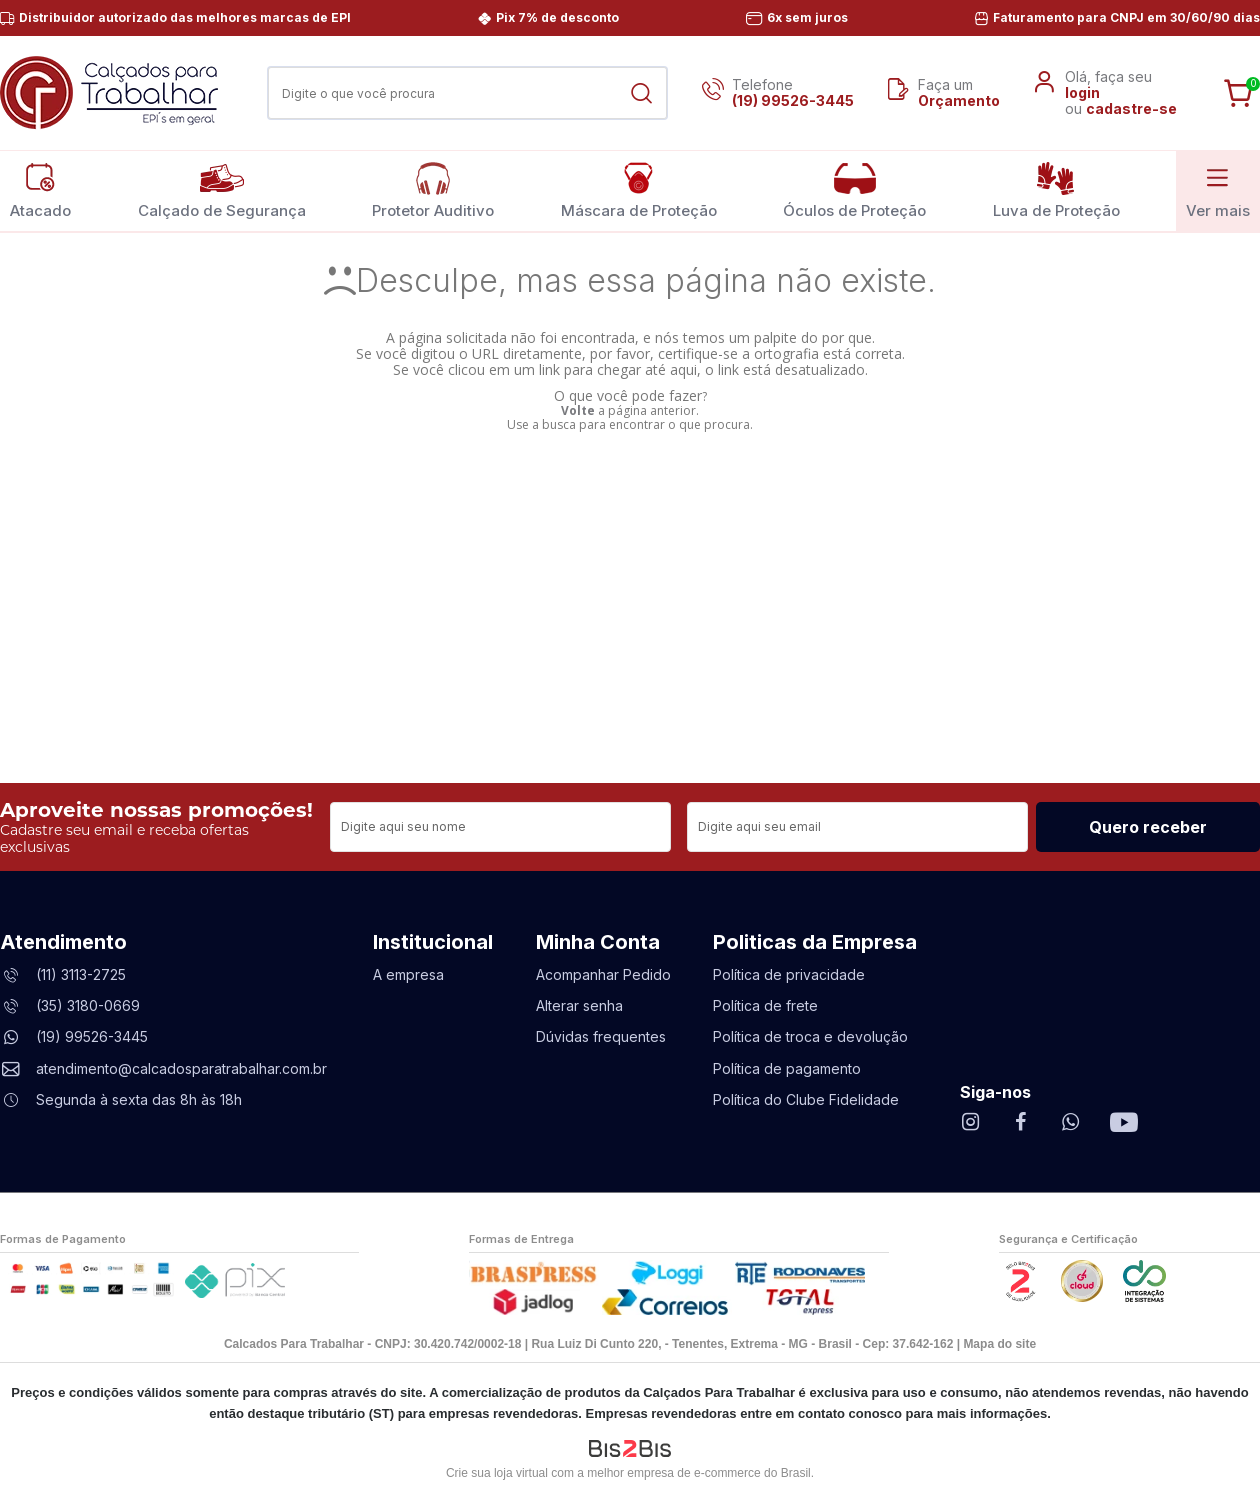 This screenshot has height=1507, width=1260. Describe the element at coordinates (222, 190) in the screenshot. I see `Calçado de Segurança` at that location.